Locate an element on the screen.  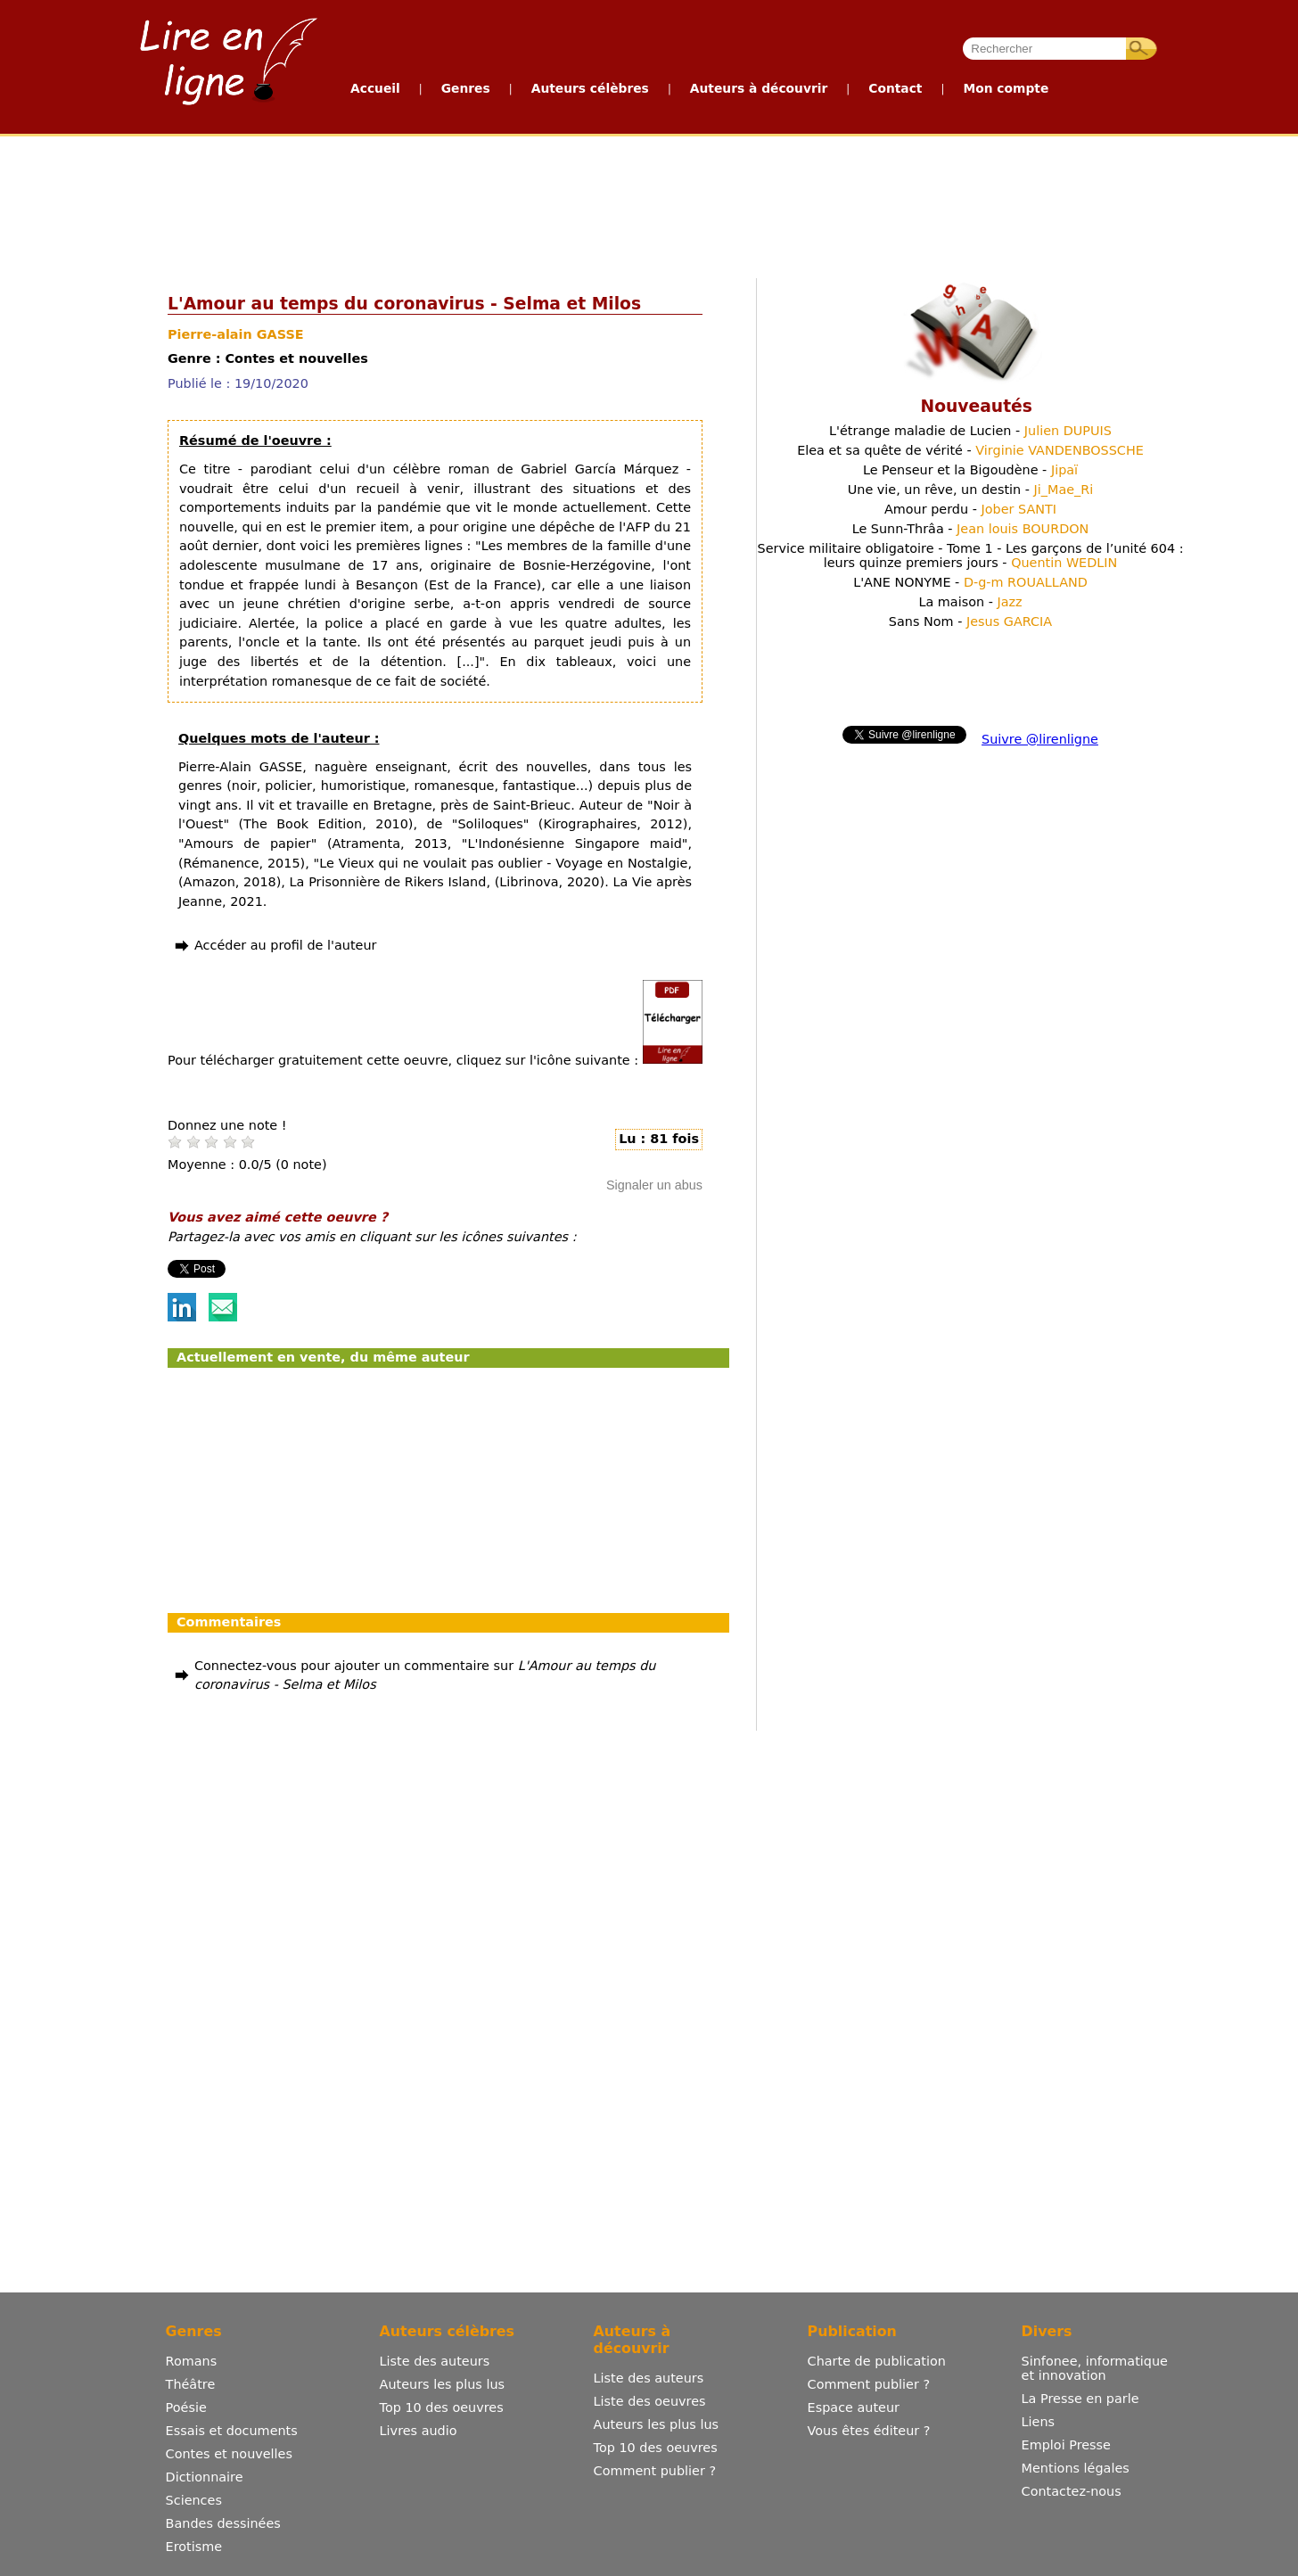
L'étrange maladie de Lucien - is located at coordinates (970, 431).